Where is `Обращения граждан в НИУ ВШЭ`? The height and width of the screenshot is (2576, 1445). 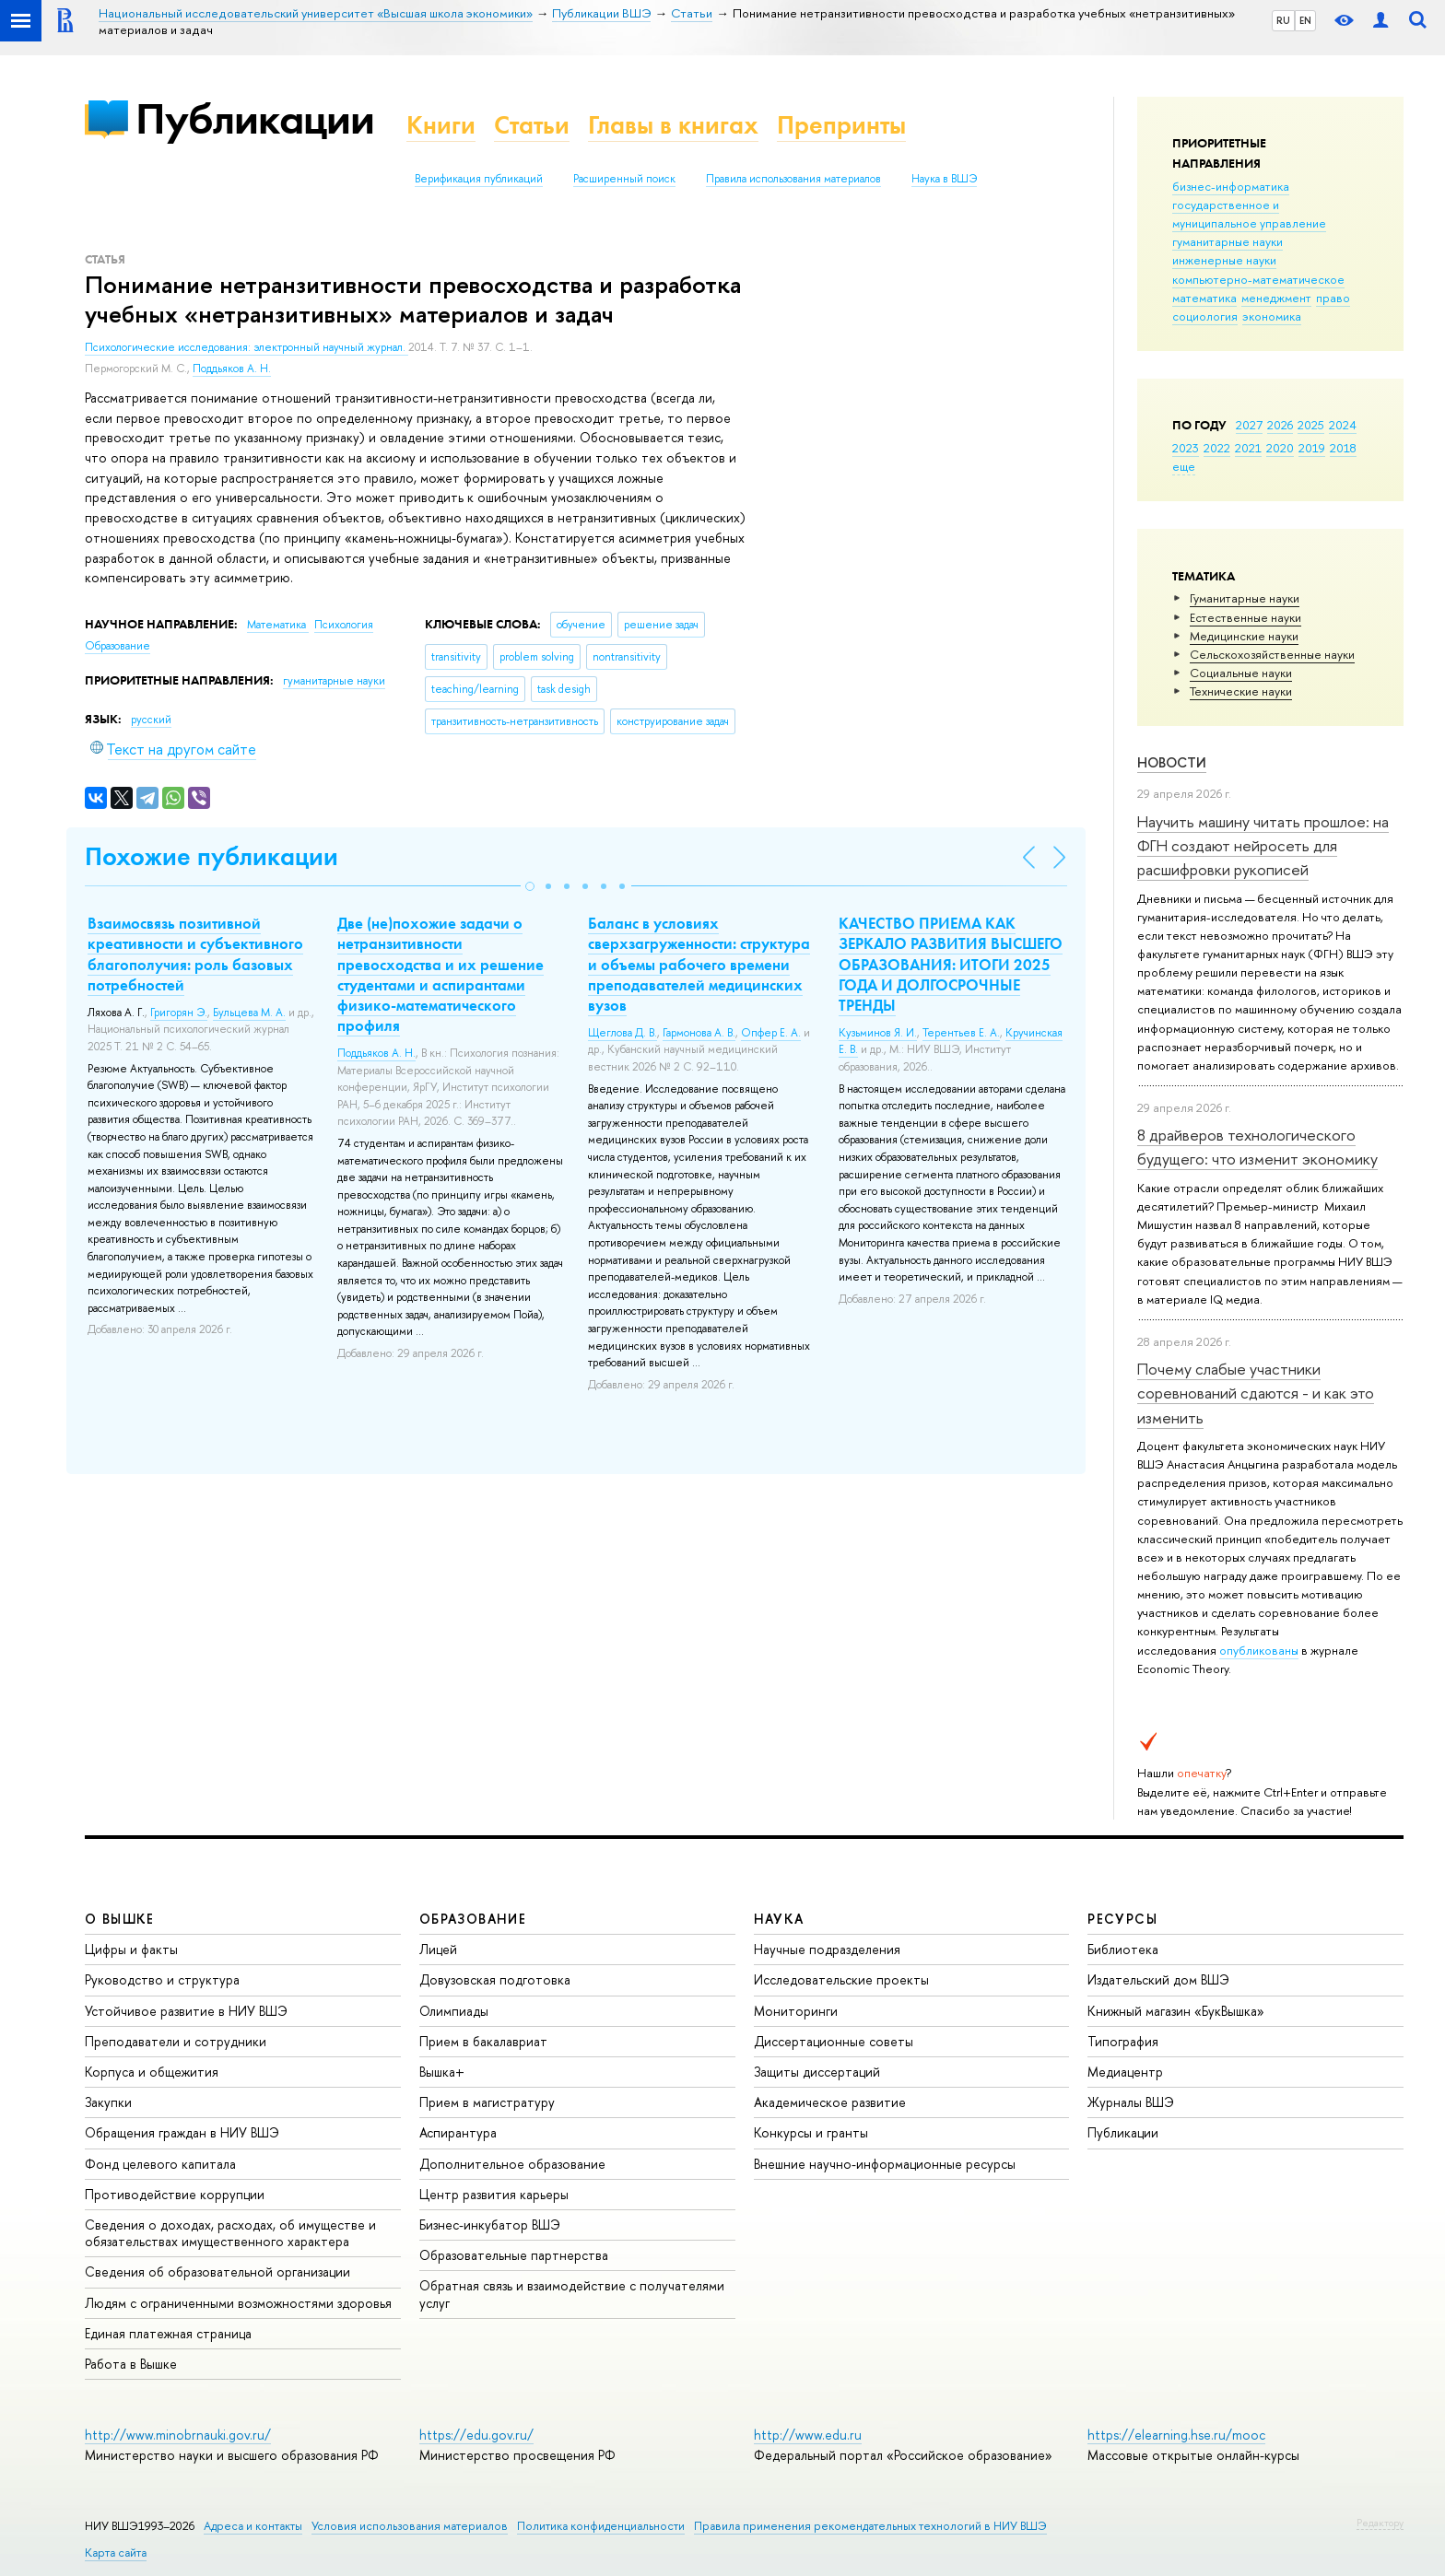
Обращения граждан в НИУ ВШЭ is located at coordinates (182, 2132).